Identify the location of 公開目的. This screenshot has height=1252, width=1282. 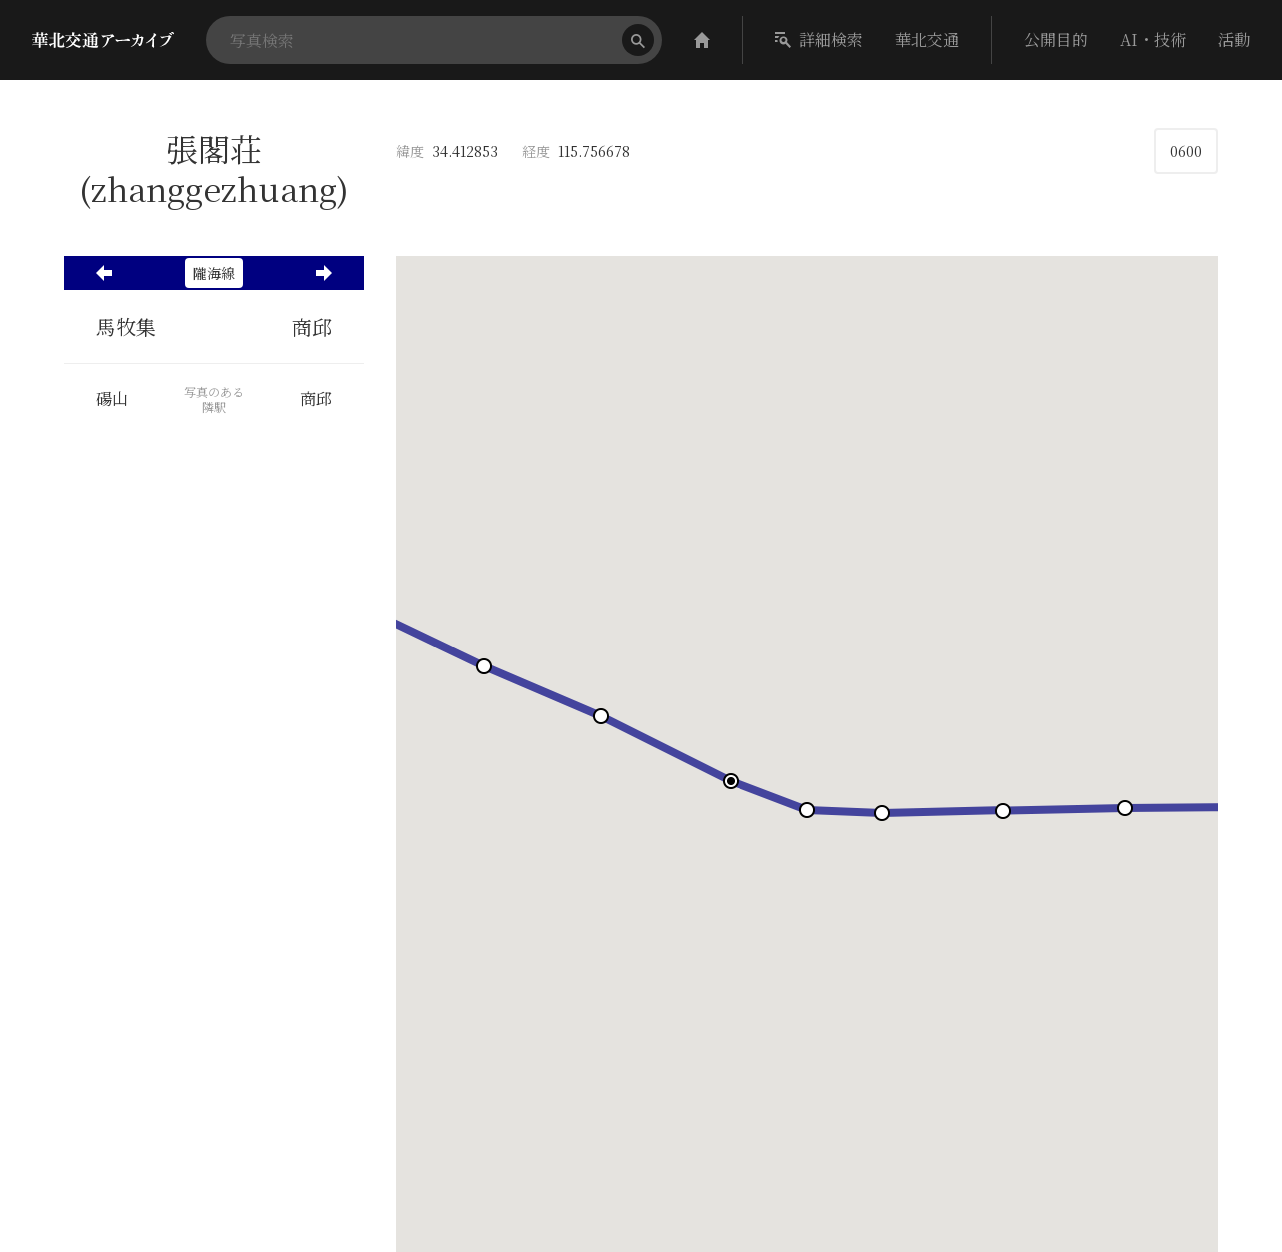
(1056, 39).